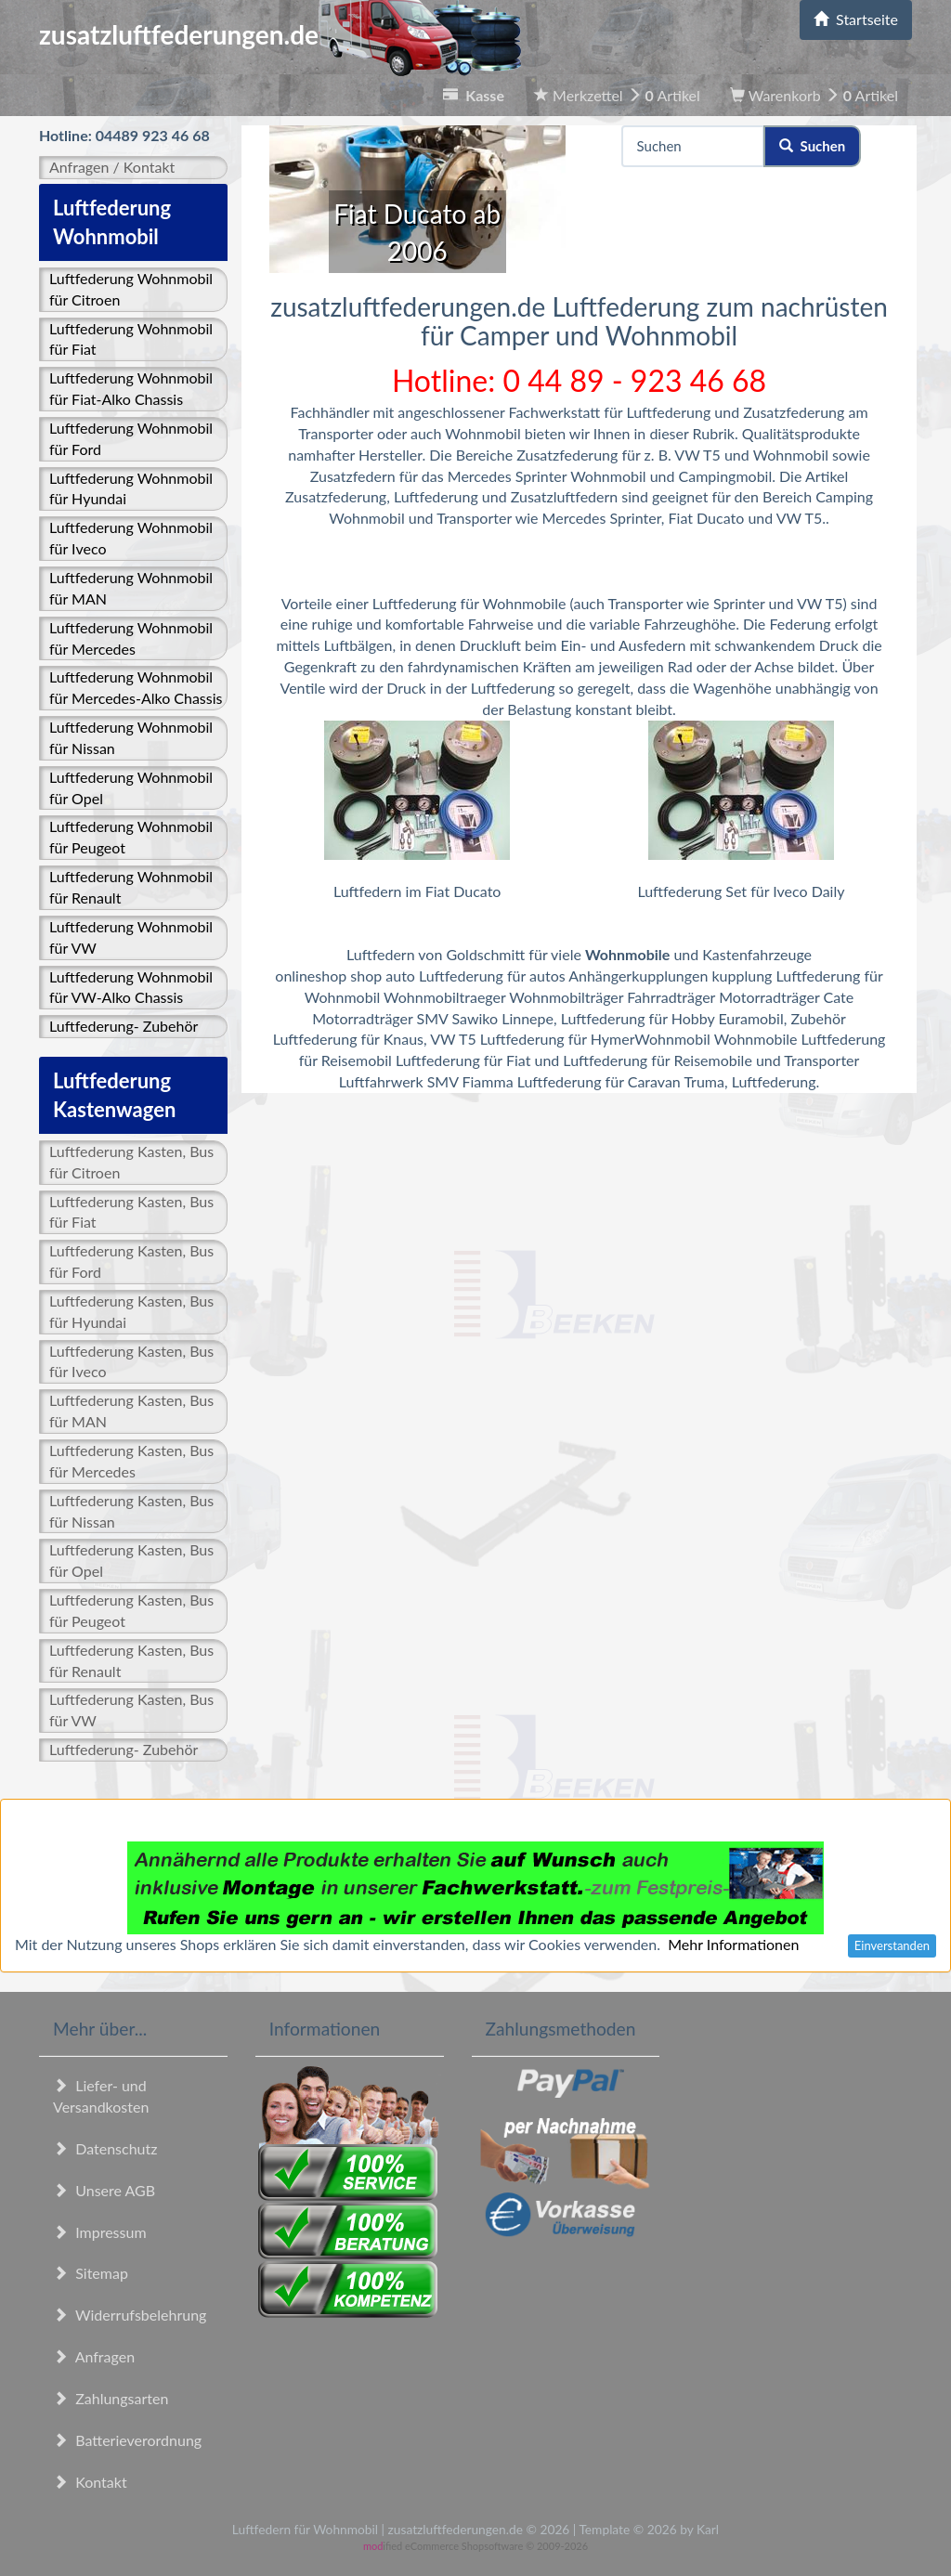 This screenshot has width=951, height=2576. Describe the element at coordinates (733, 1944) in the screenshot. I see `Mehr Informationen` at that location.